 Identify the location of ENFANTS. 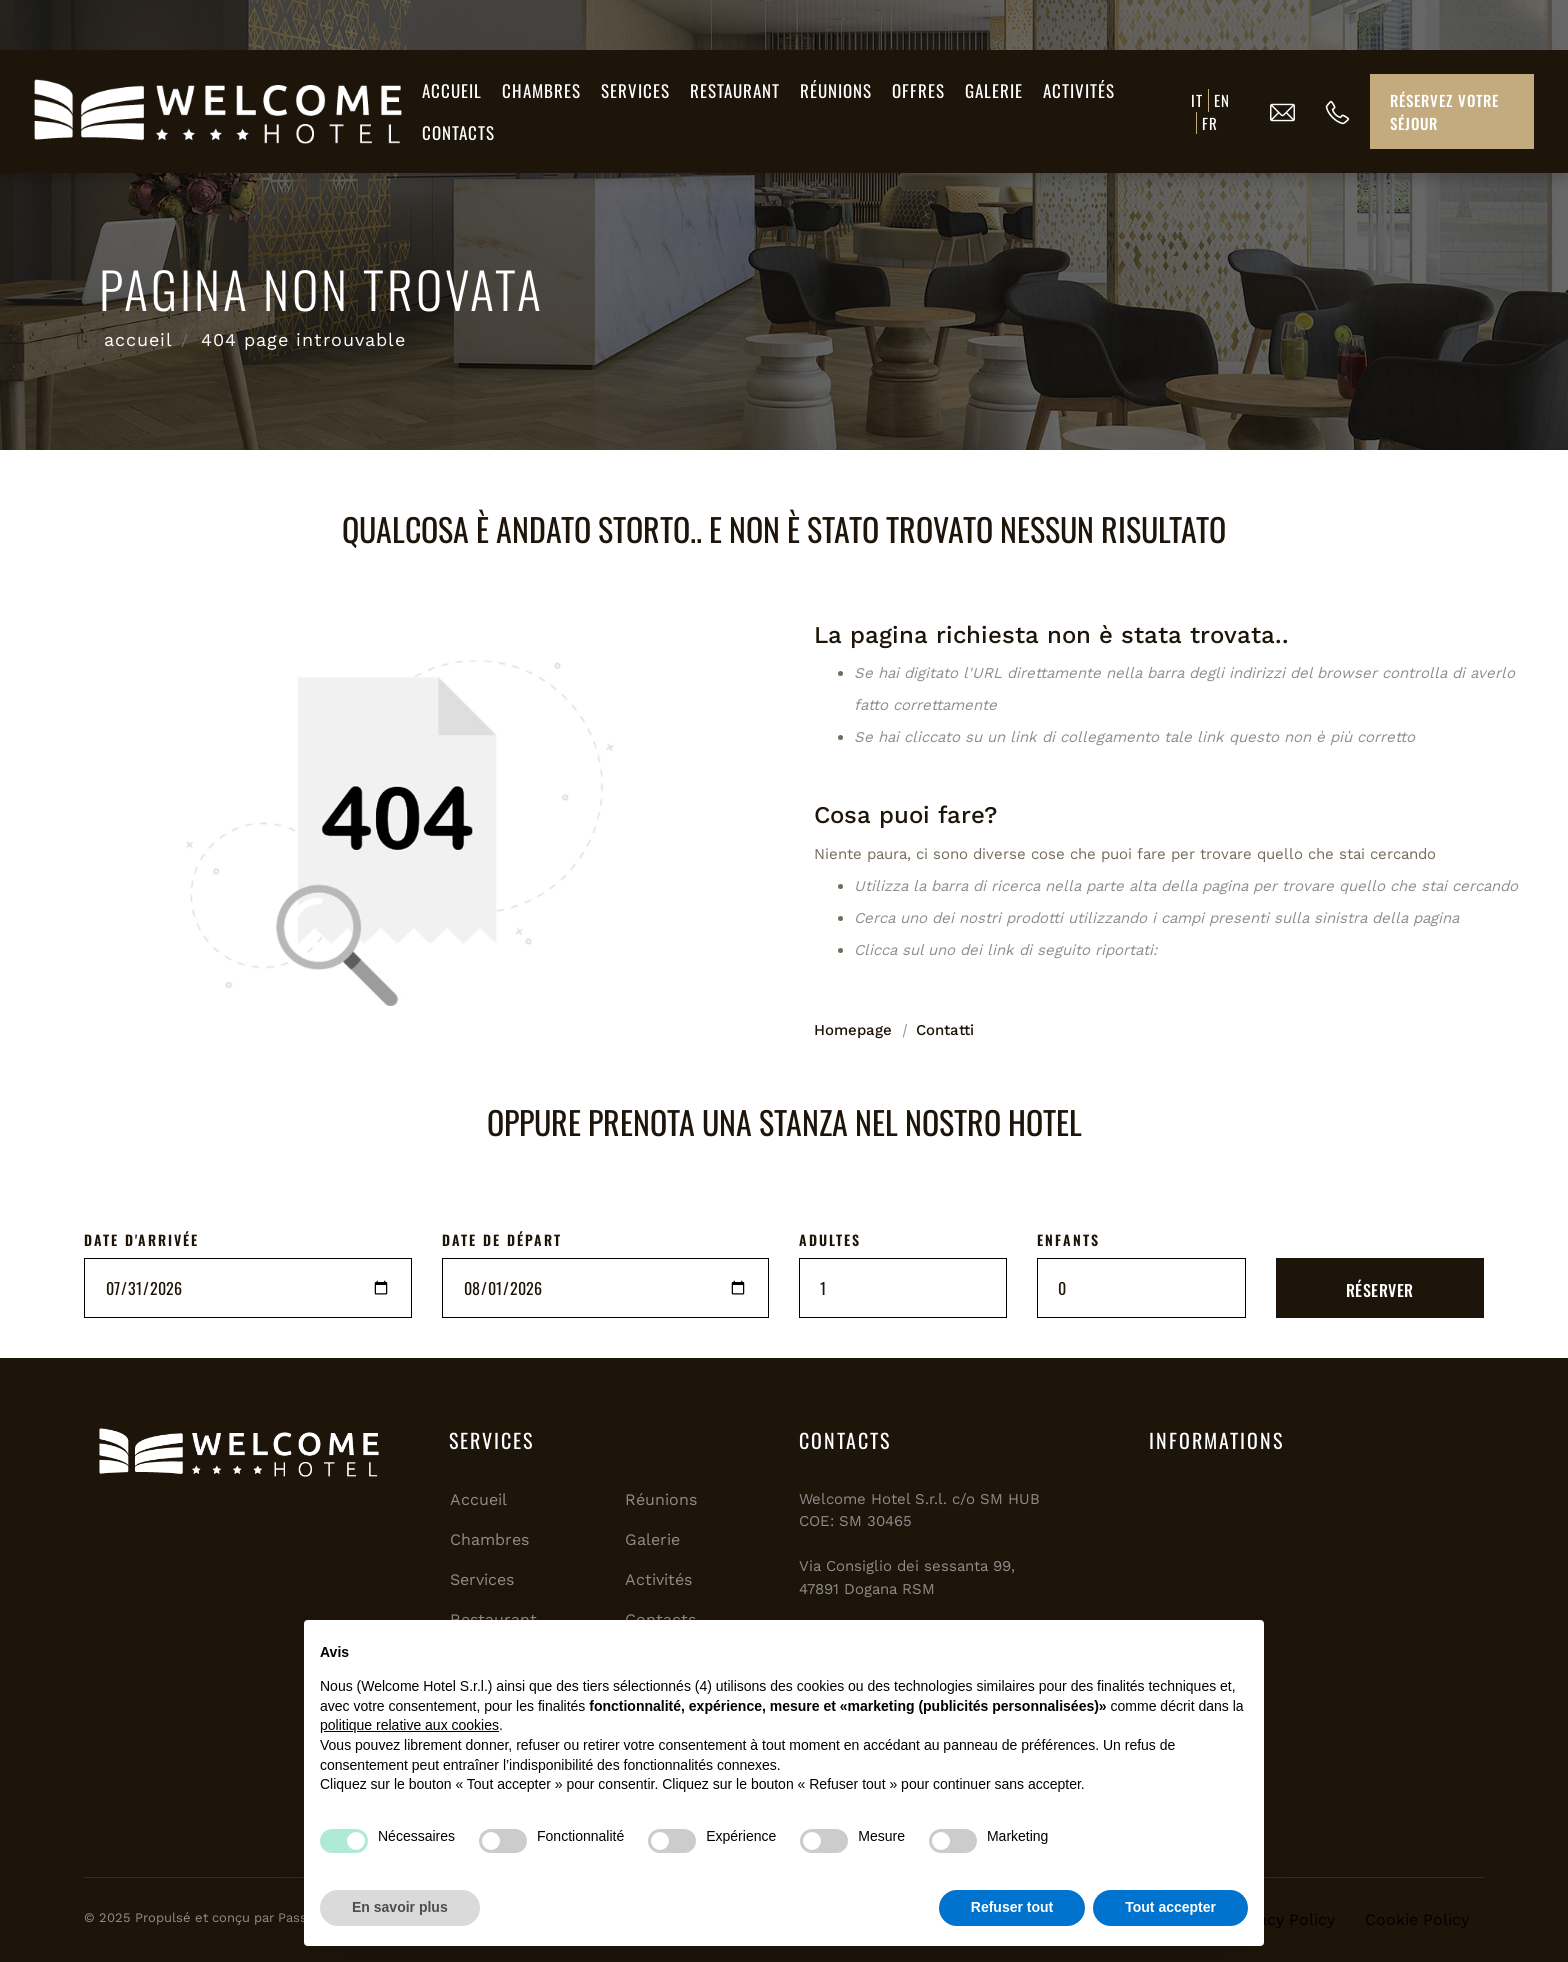
(1068, 1239).